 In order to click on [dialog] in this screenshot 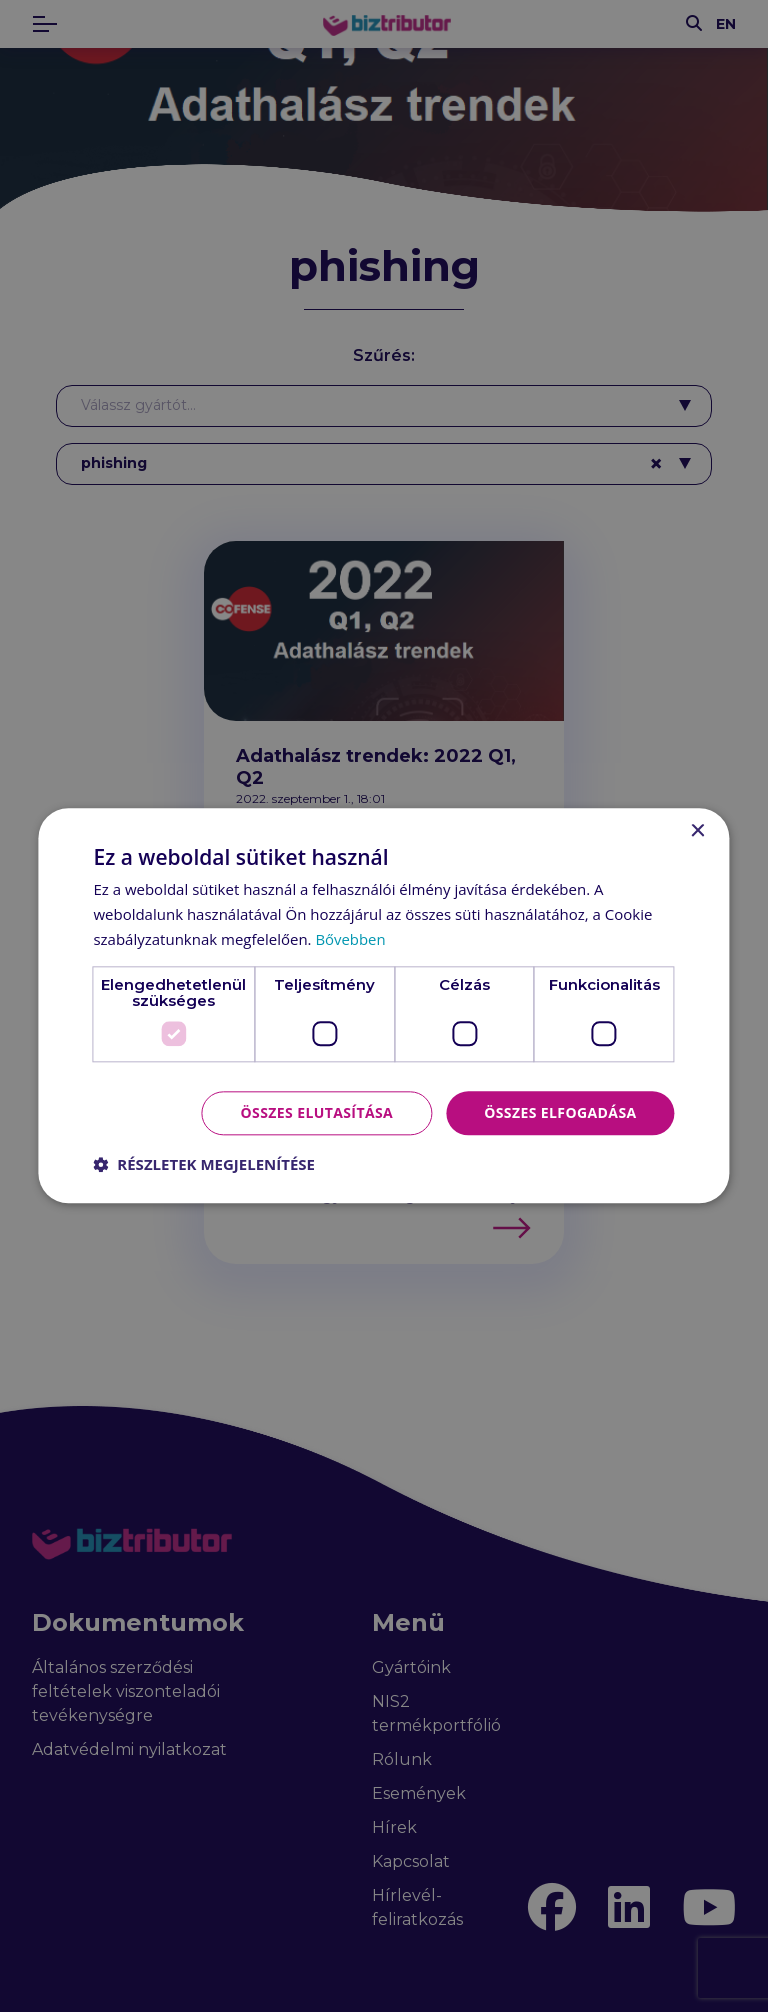, I will do `click(384, 1006)`.